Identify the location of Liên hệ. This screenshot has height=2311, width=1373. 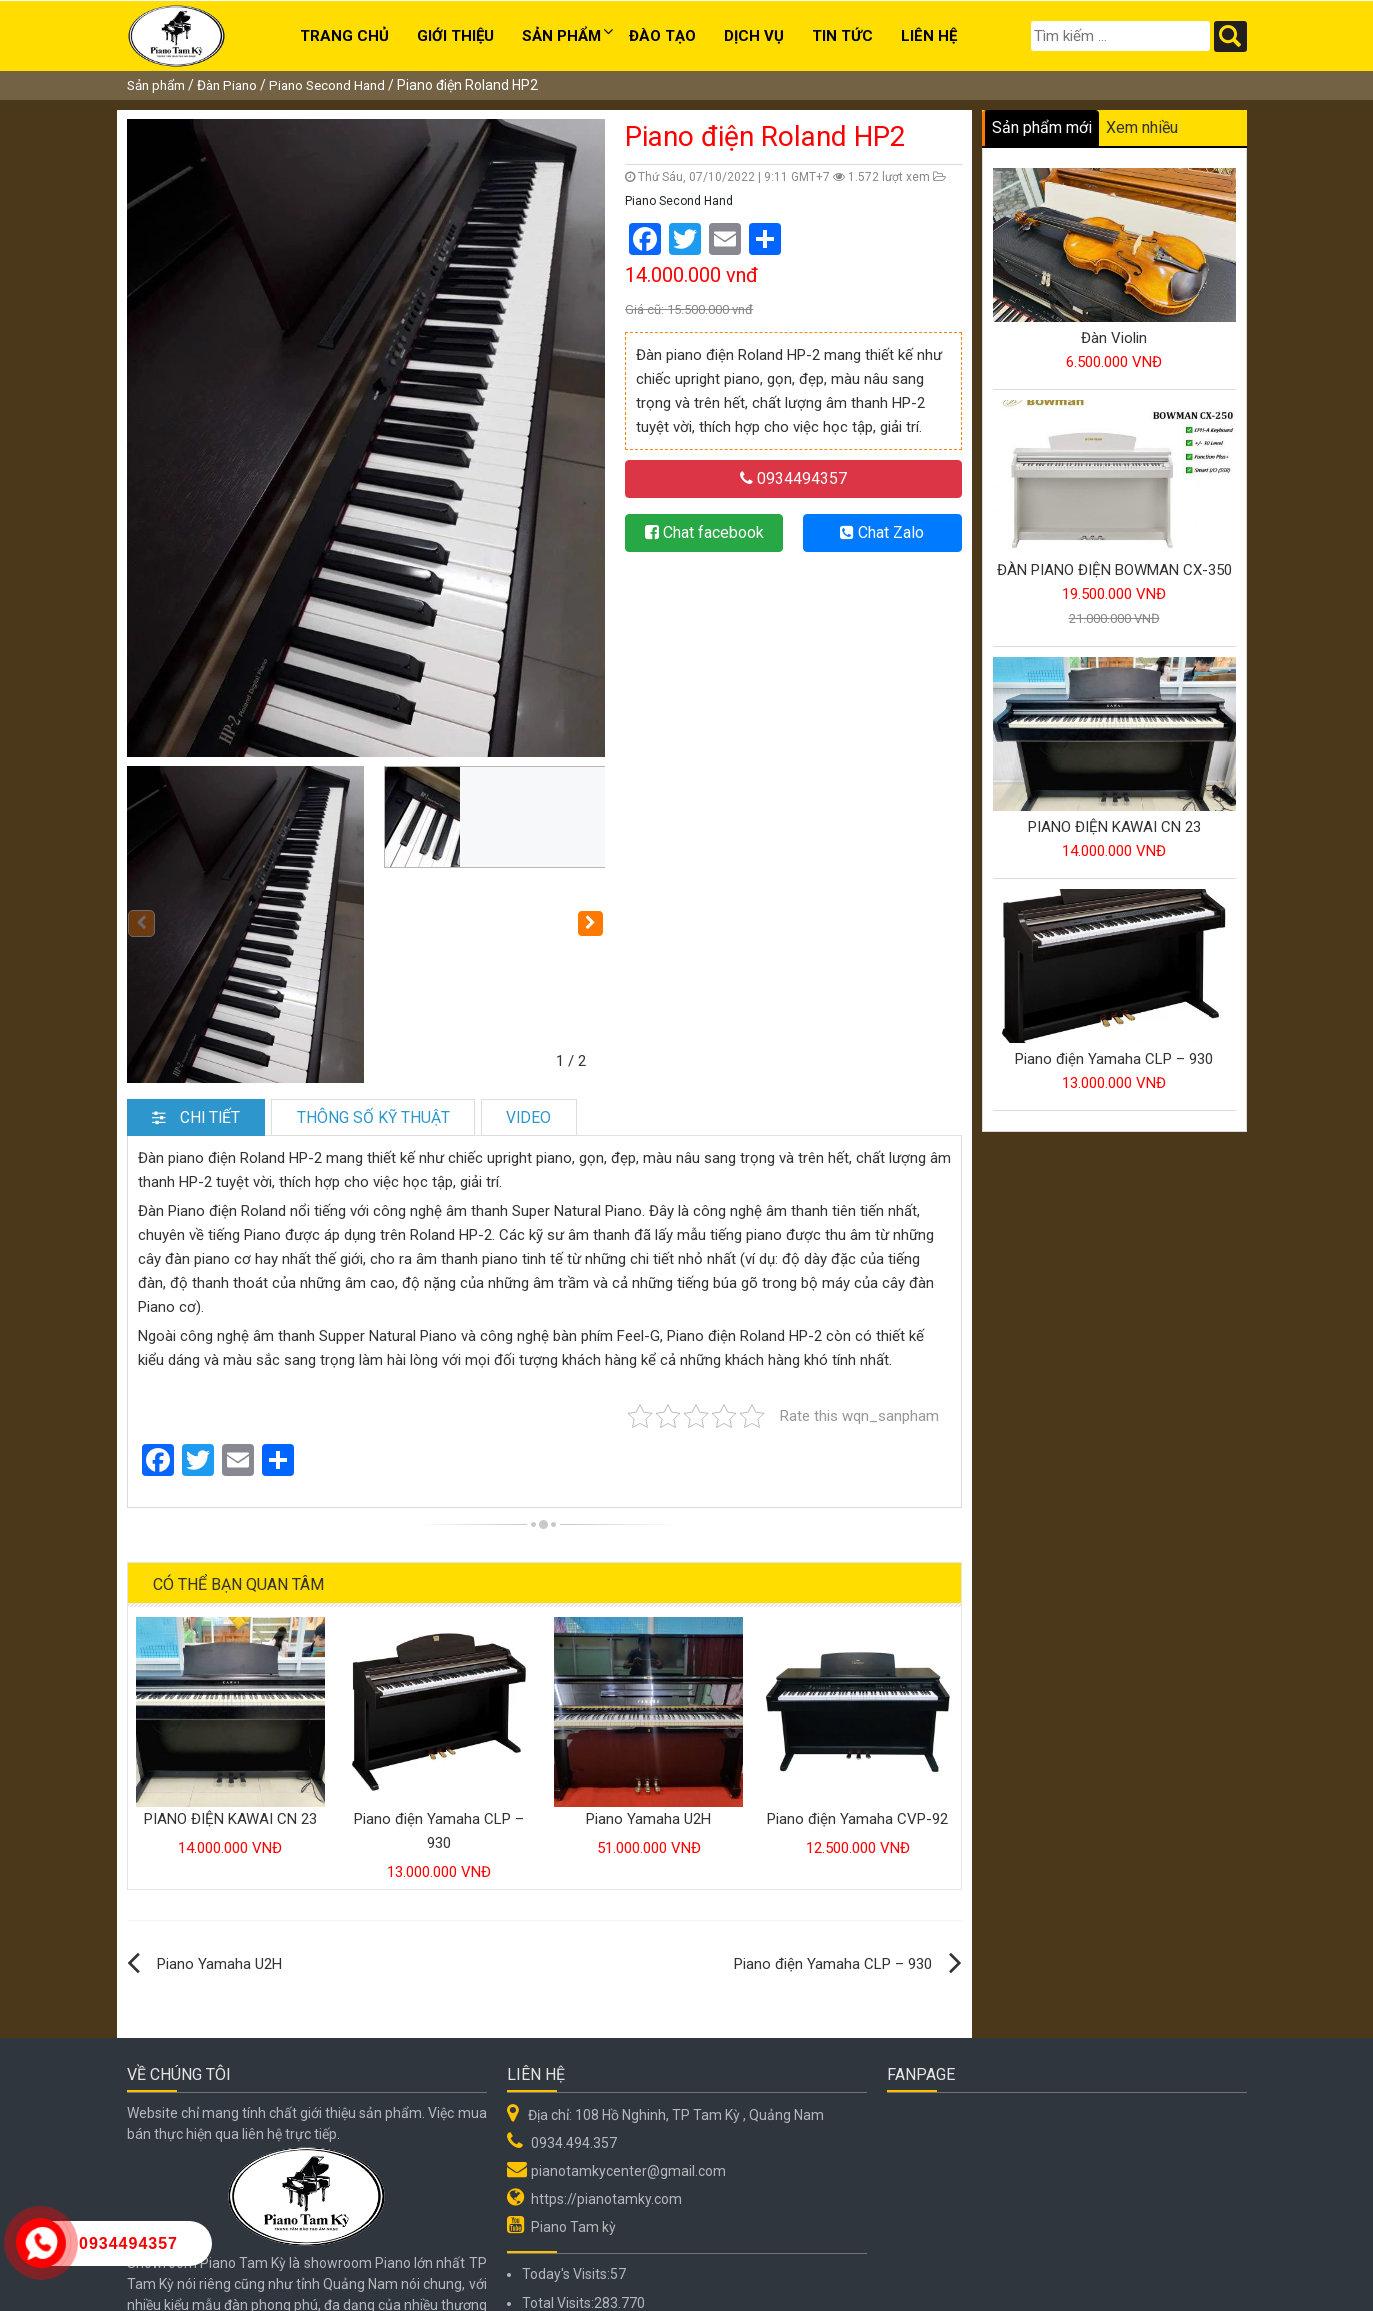
(929, 36).